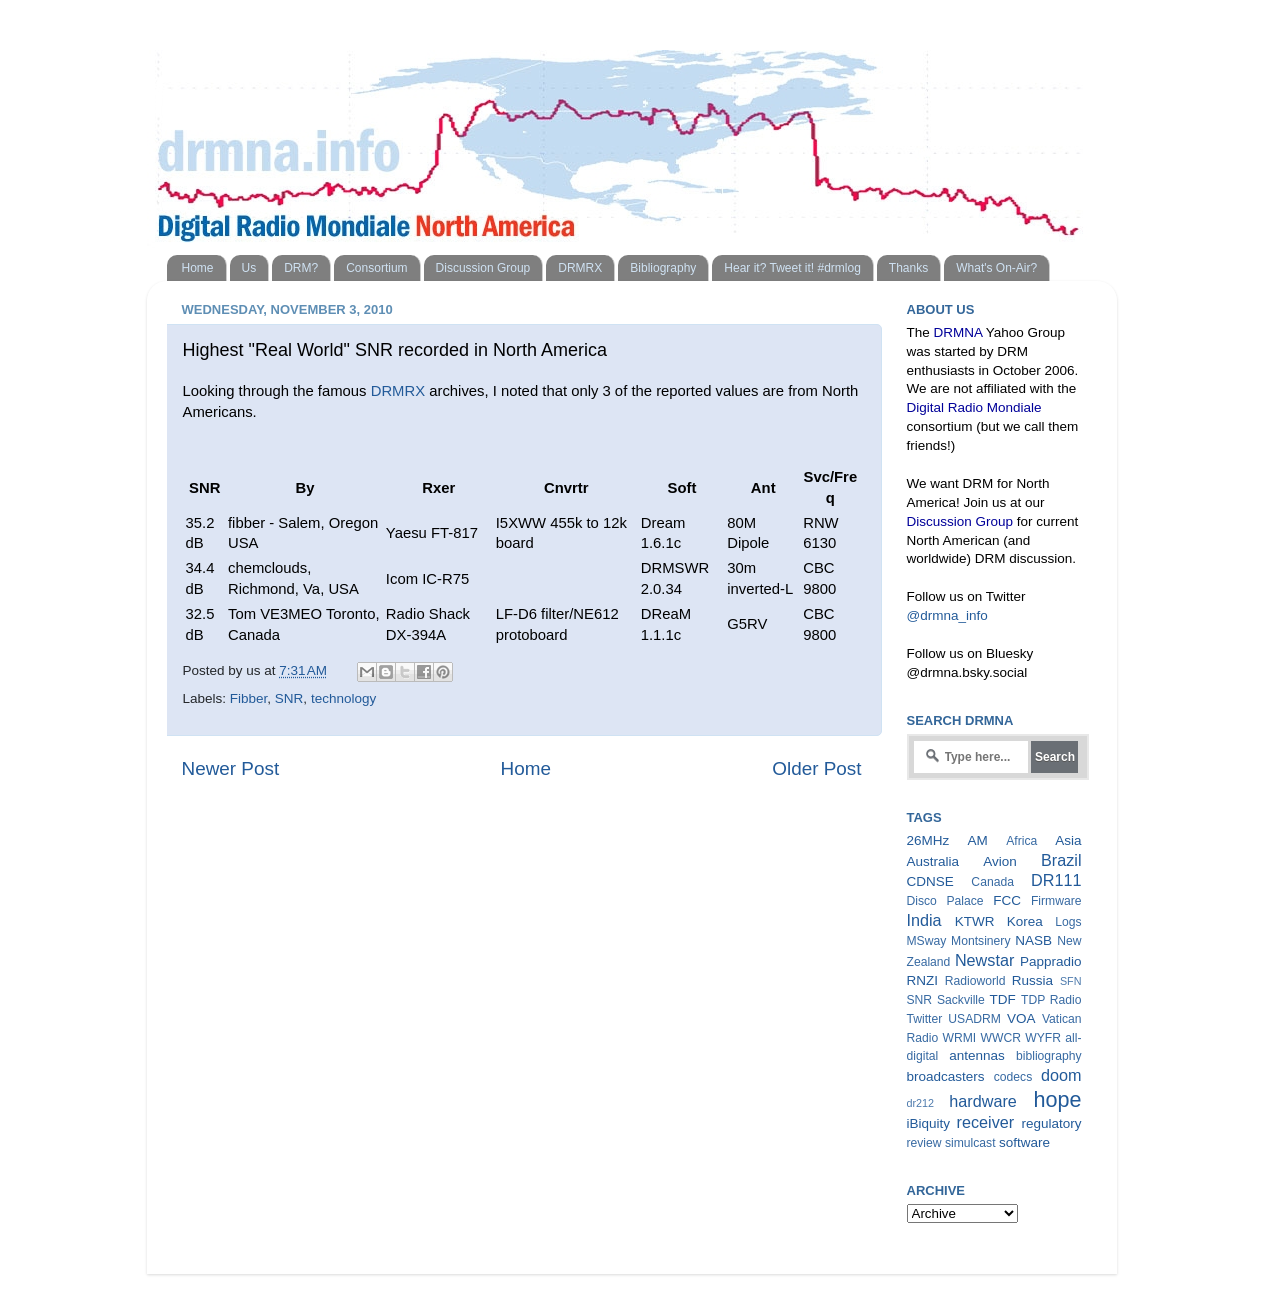  I want to click on review, so click(924, 1143).